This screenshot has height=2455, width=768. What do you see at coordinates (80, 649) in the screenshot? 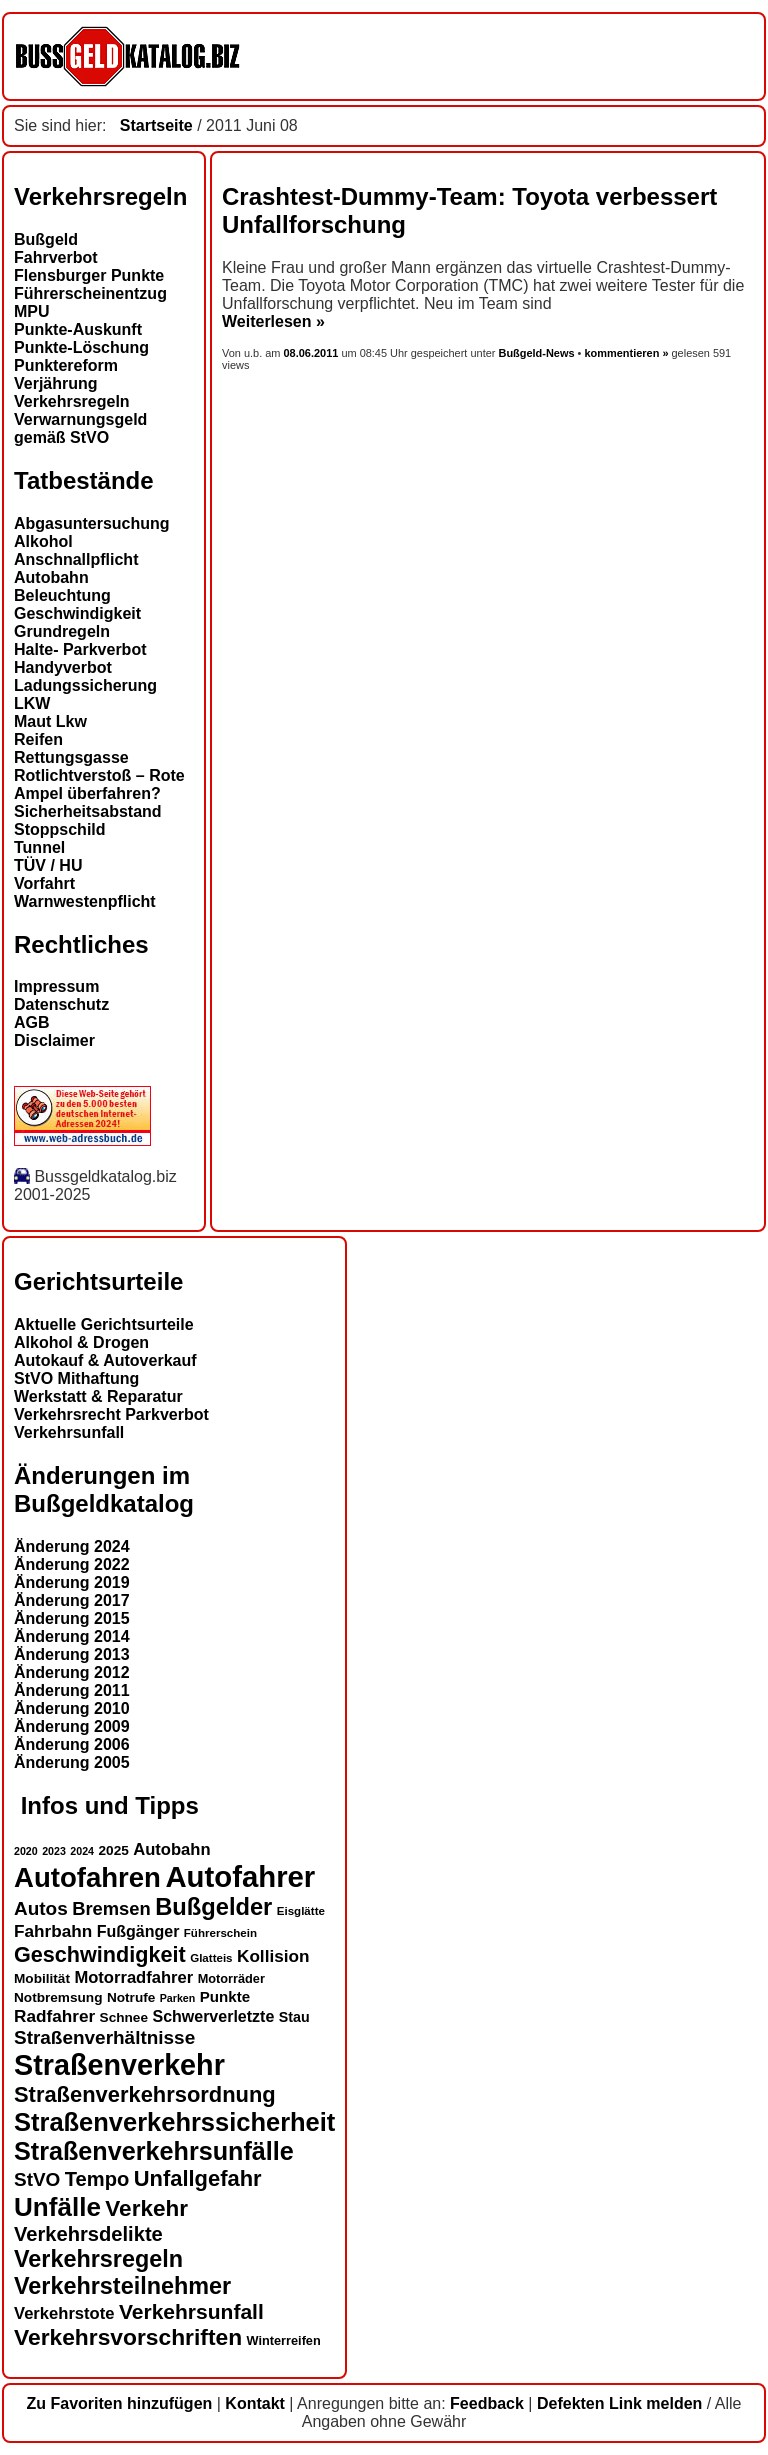
I see `Halte- Parkverbot` at bounding box center [80, 649].